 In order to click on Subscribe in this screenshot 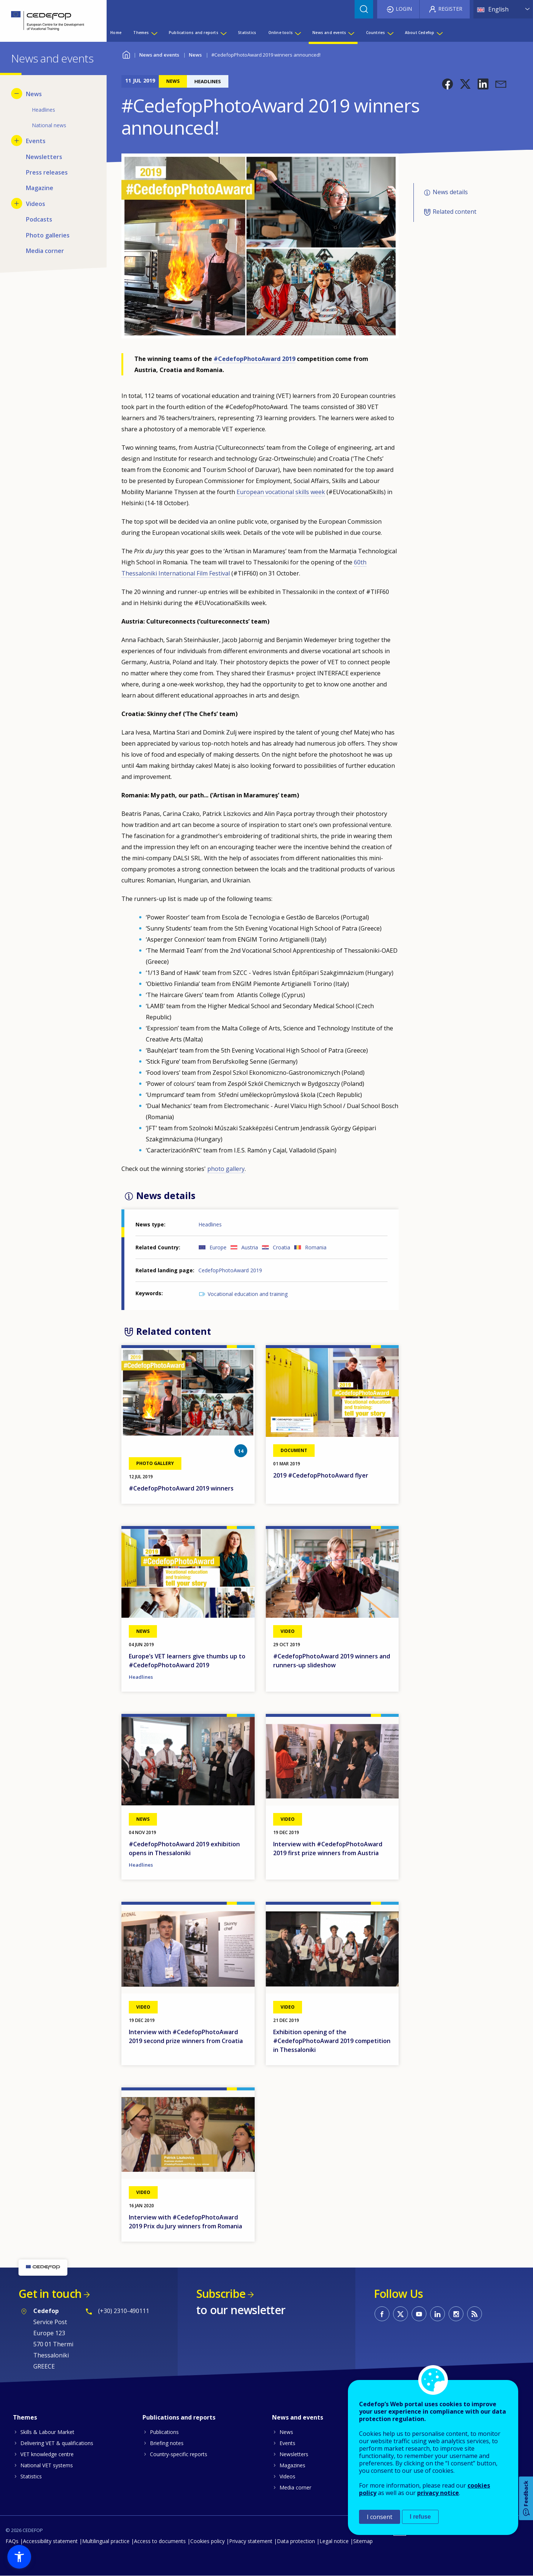, I will do `click(220, 2293)`.